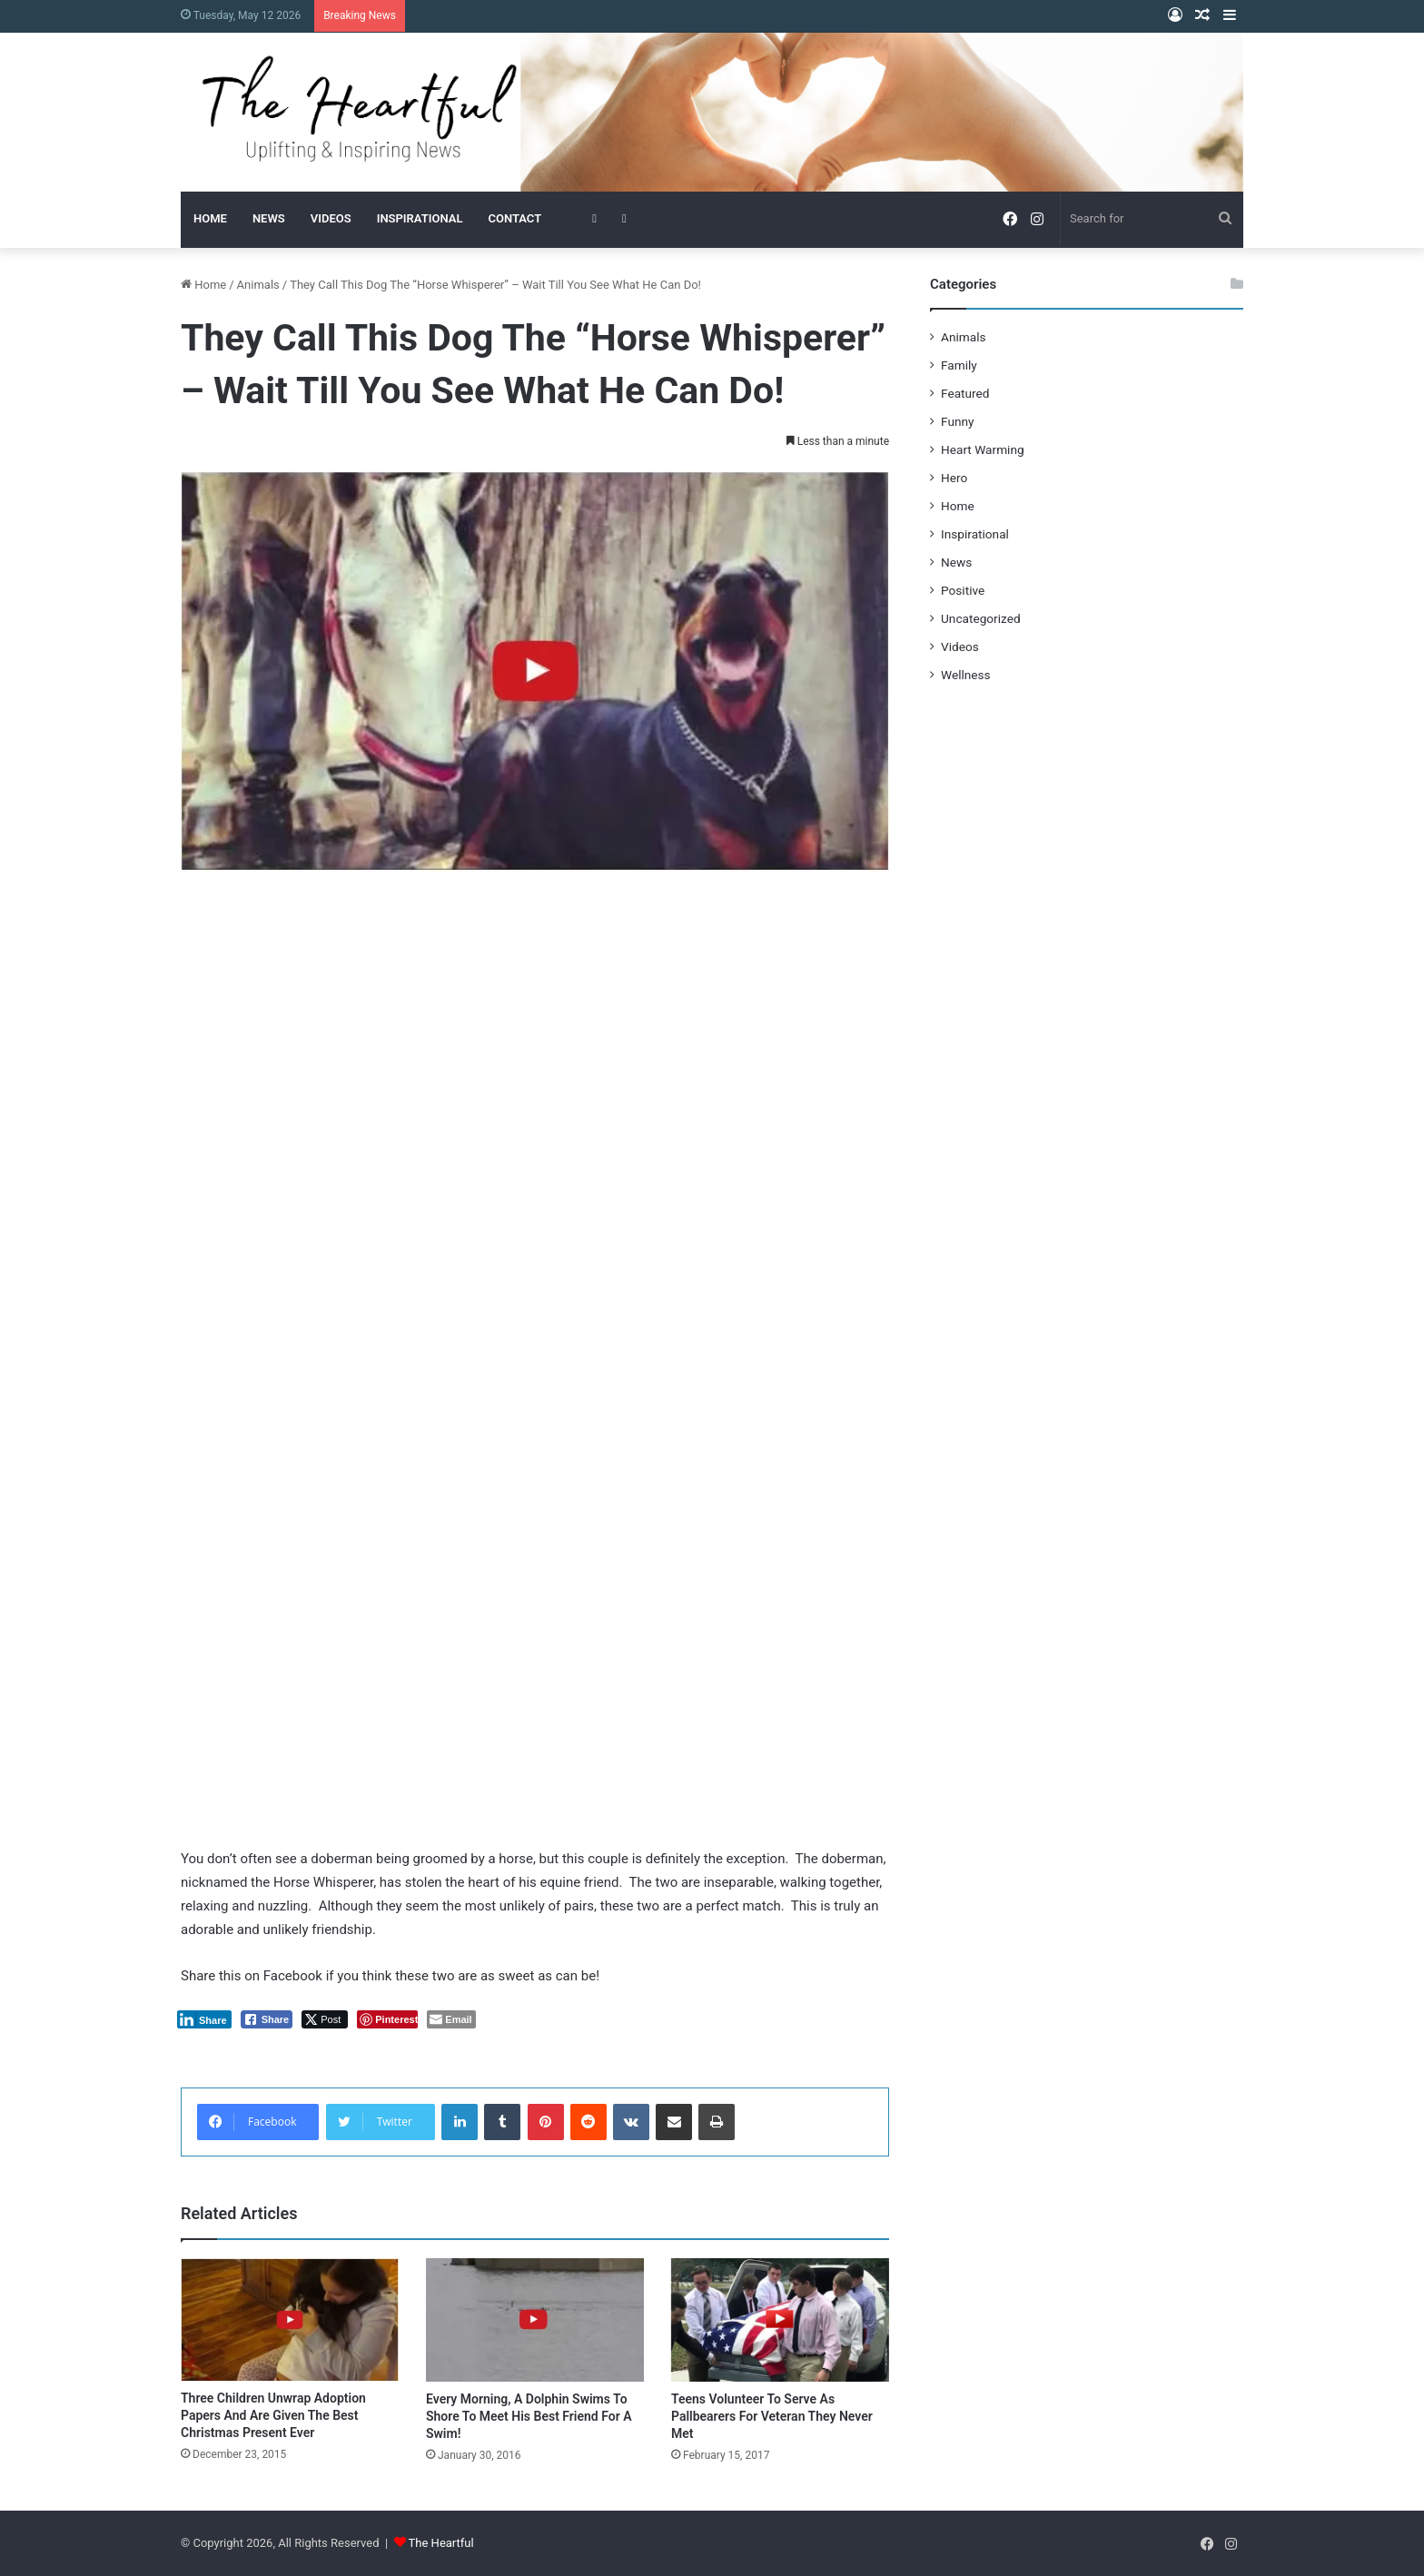 The height and width of the screenshot is (2576, 1424). What do you see at coordinates (203, 284) in the screenshot?
I see `Home` at bounding box center [203, 284].